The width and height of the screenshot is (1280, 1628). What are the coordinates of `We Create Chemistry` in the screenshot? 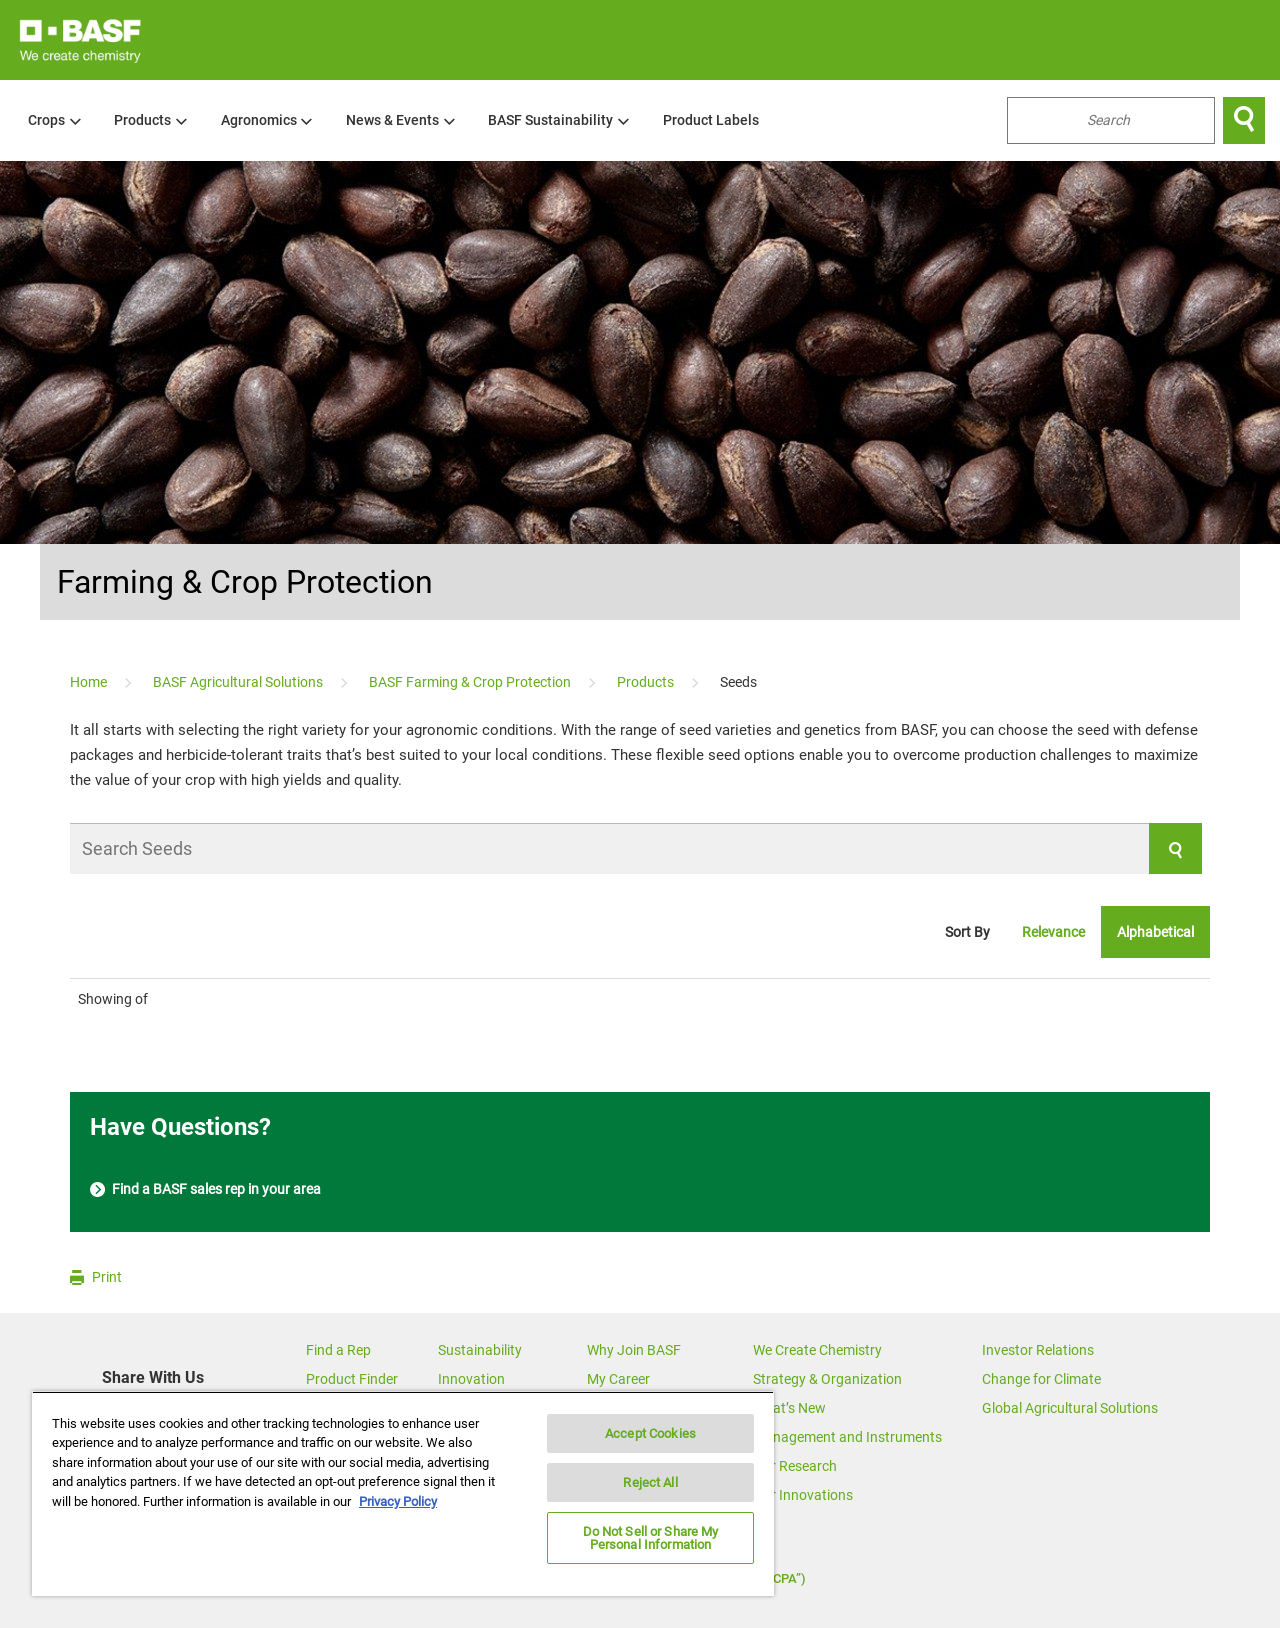 It's located at (817, 1350).